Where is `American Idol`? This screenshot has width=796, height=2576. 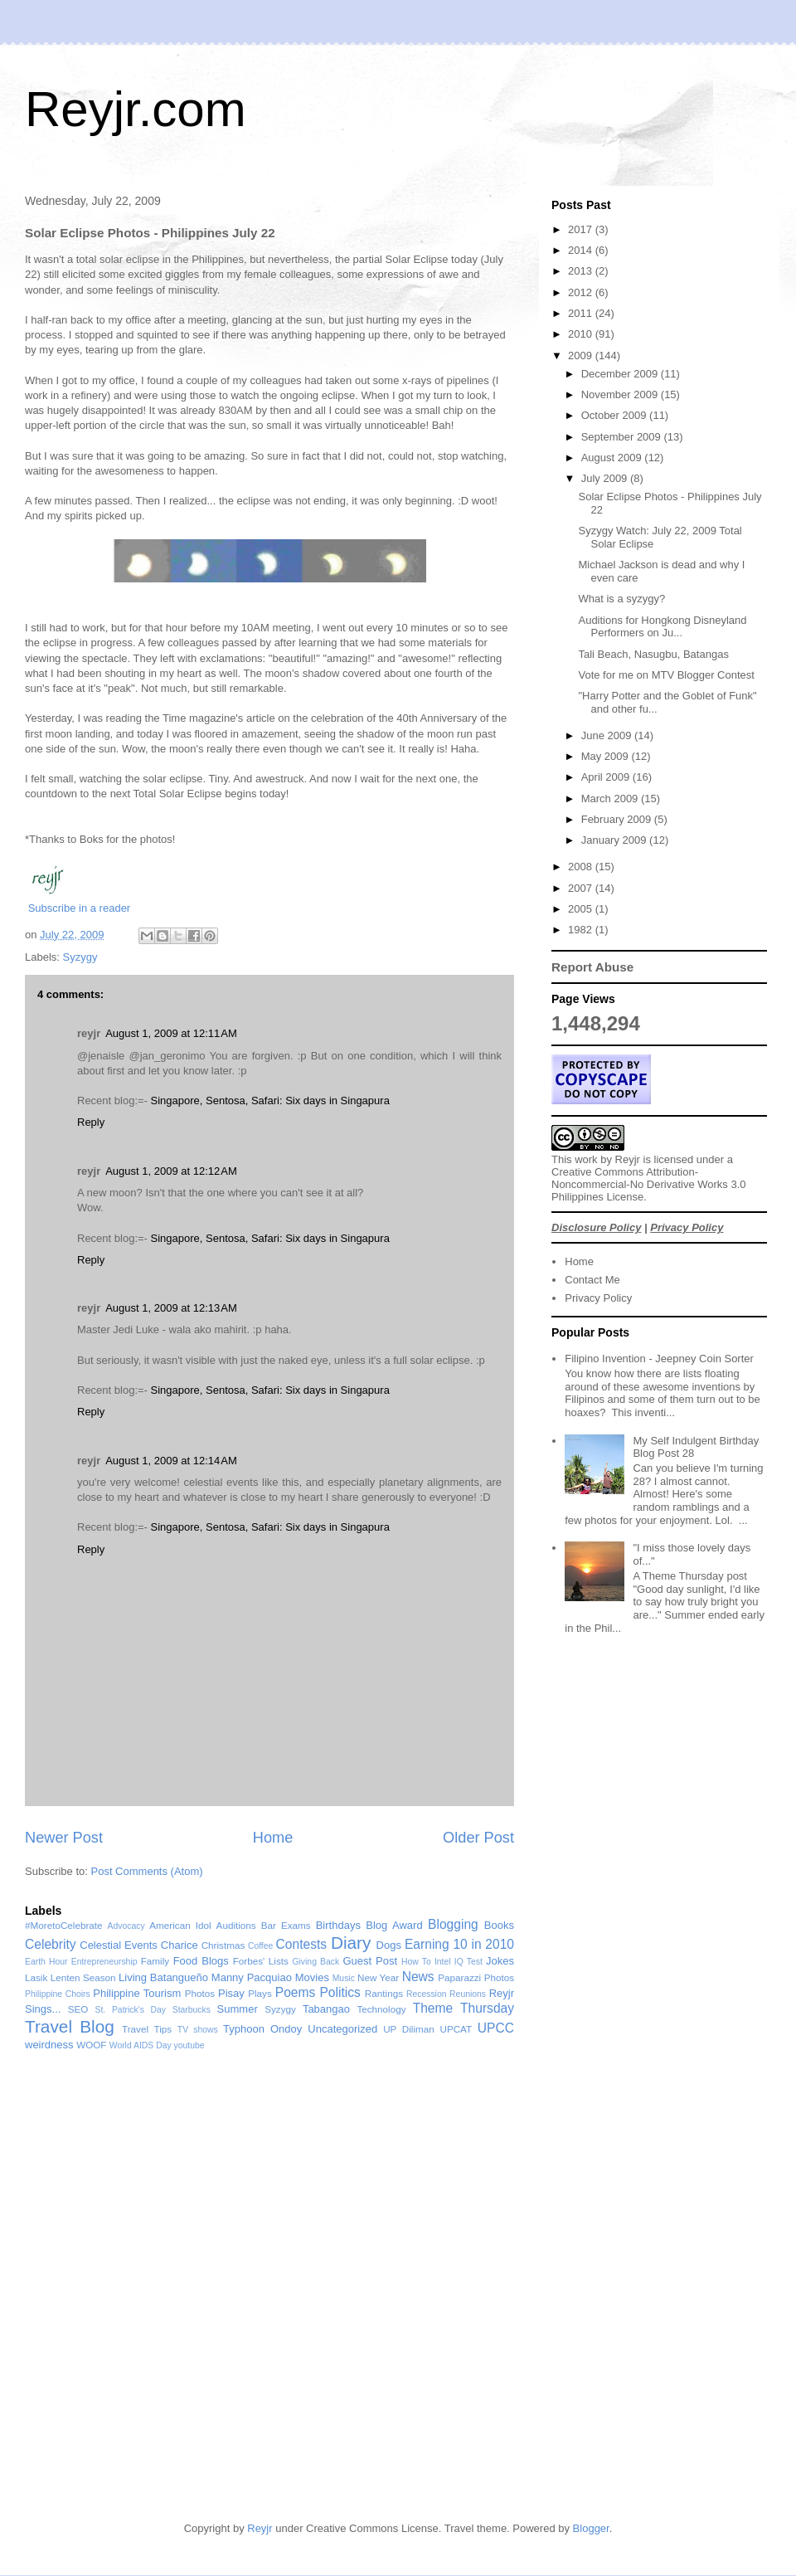
American Idol is located at coordinates (180, 1925).